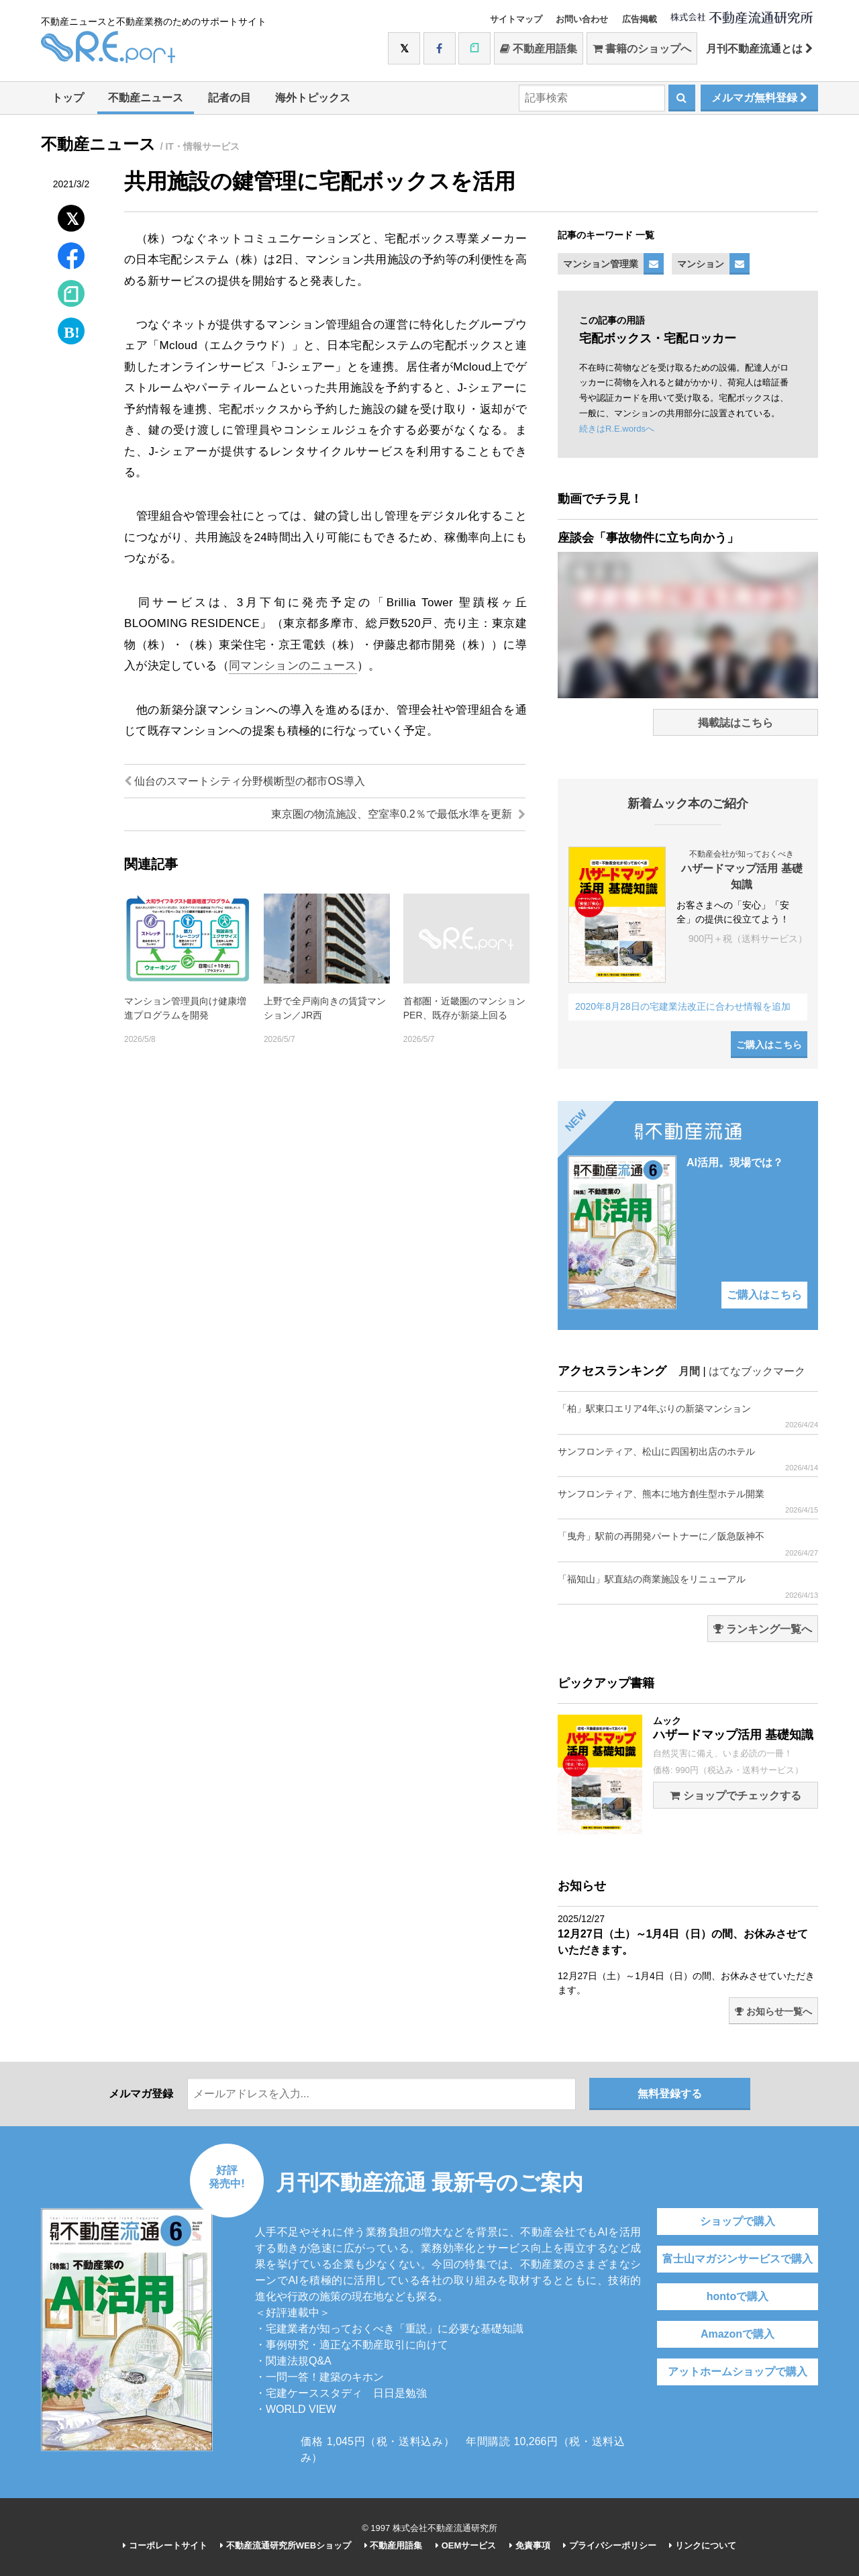  Describe the element at coordinates (737, 2371) in the screenshot. I see `アットホームショップで購入` at that location.